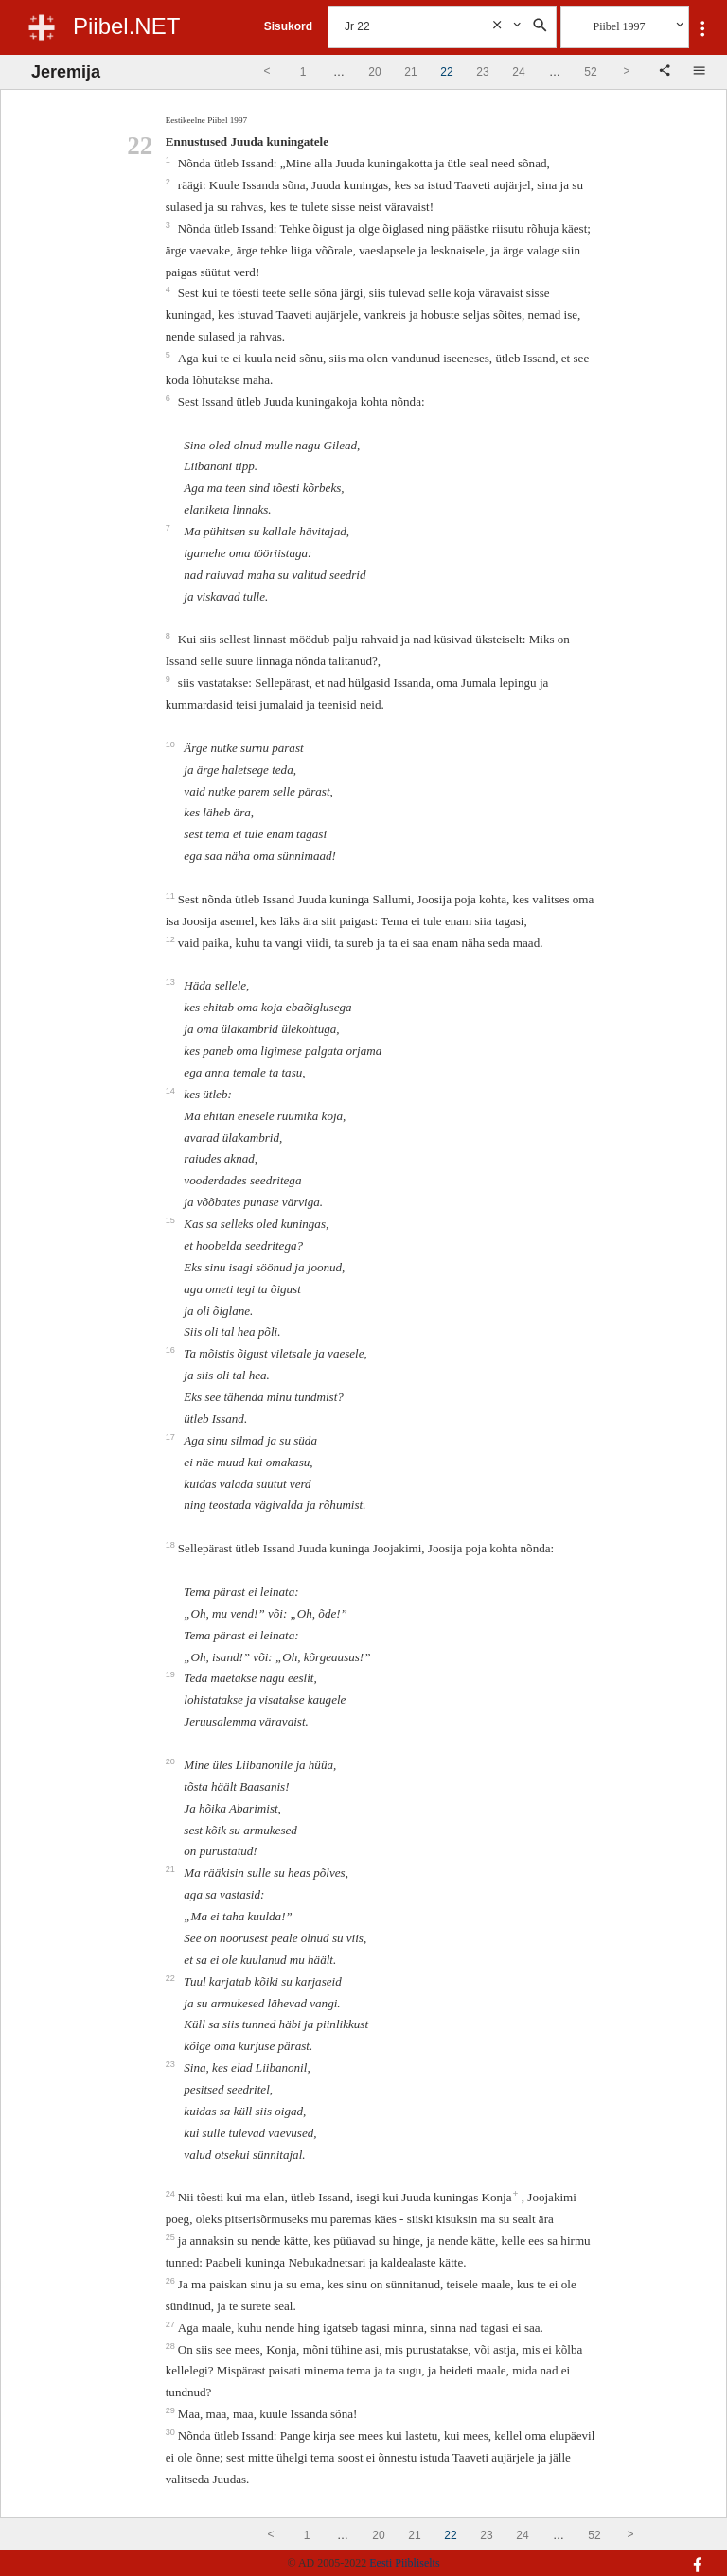 The image size is (727, 2576). What do you see at coordinates (172, 744) in the screenshot?
I see `10` at bounding box center [172, 744].